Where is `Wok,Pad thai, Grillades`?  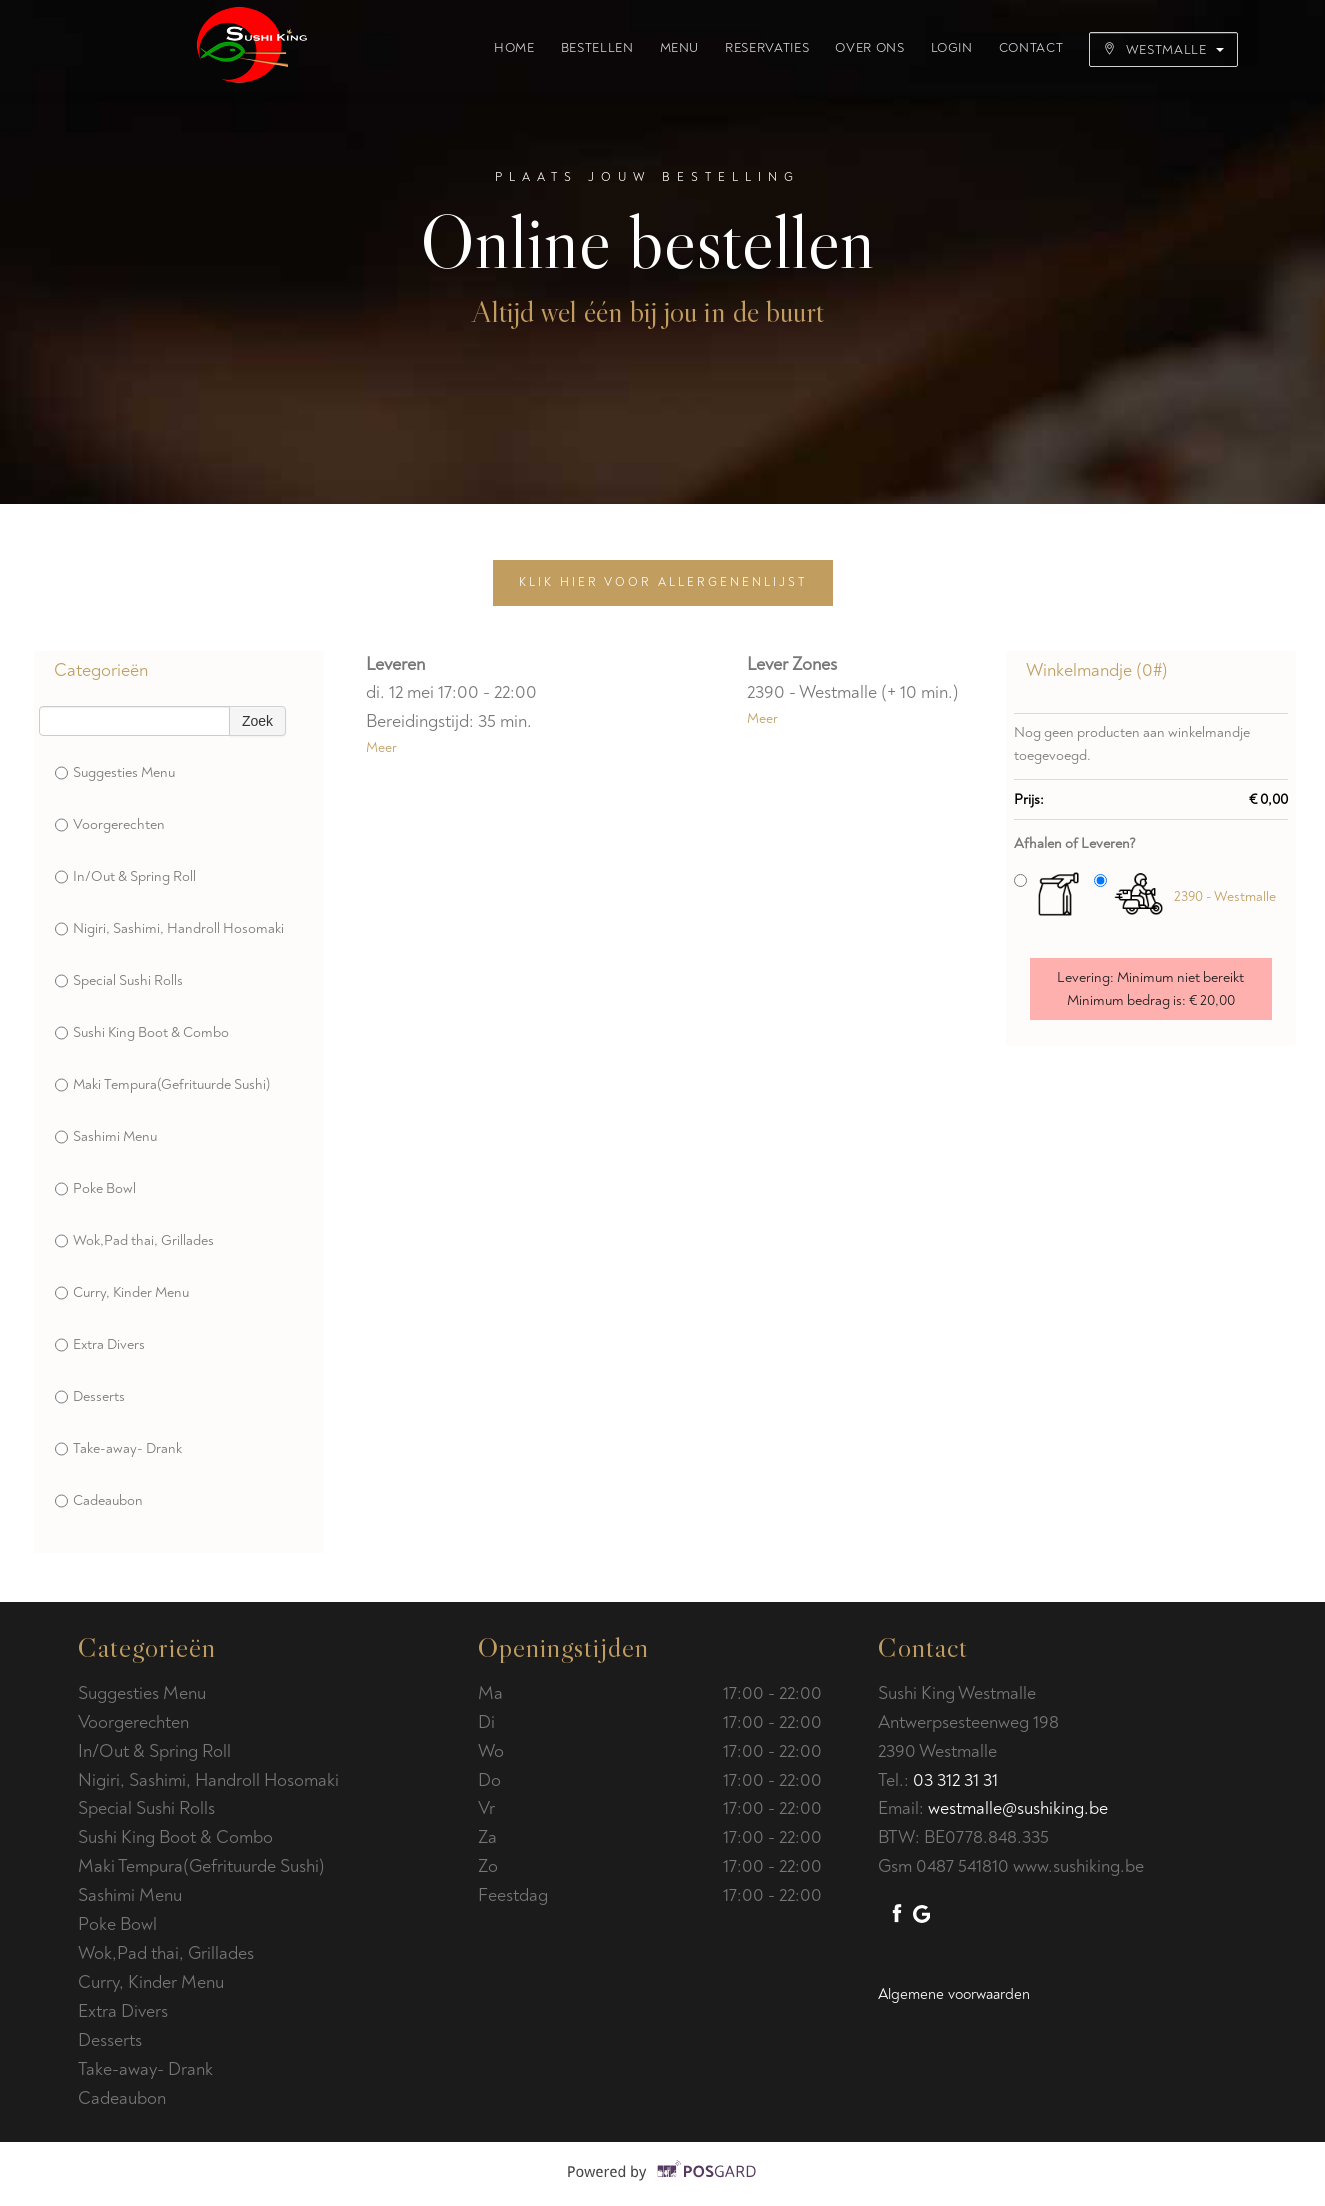 Wok,Pad thai, Grillades is located at coordinates (134, 1241).